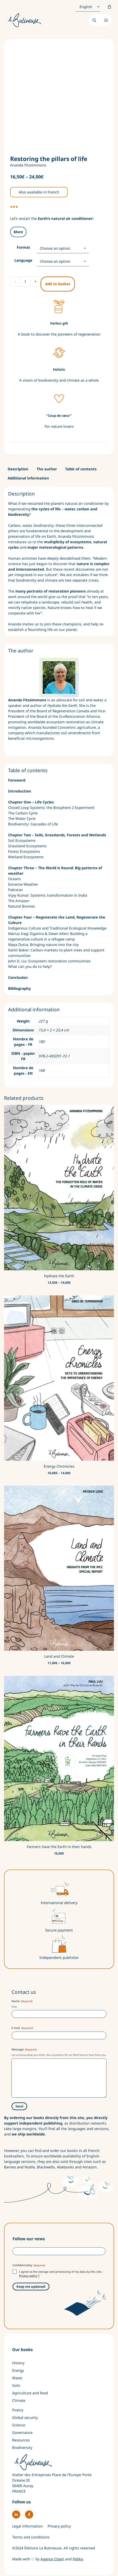 The height and width of the screenshot is (2576, 118). Describe the element at coordinates (17, 2449) in the screenshot. I see `Poetry` at that location.